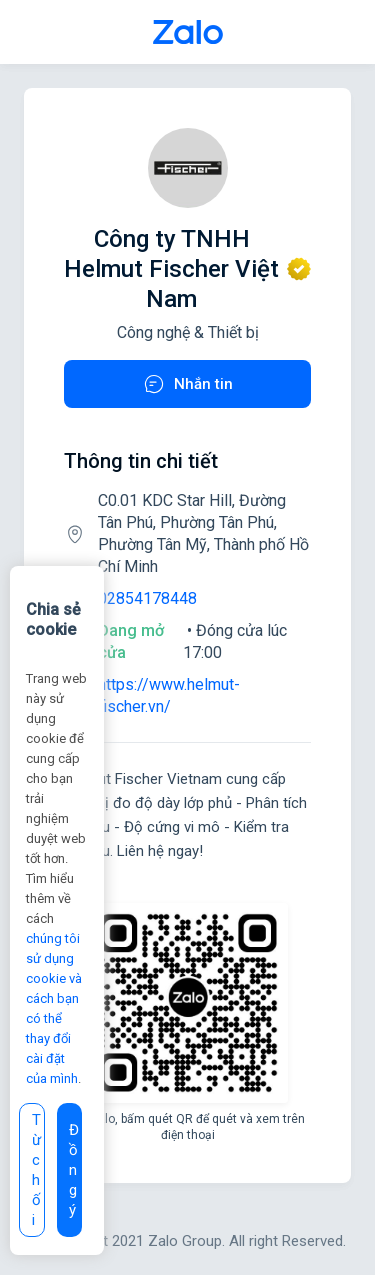  Describe the element at coordinates (147, 598) in the screenshot. I see `02854178448` at that location.